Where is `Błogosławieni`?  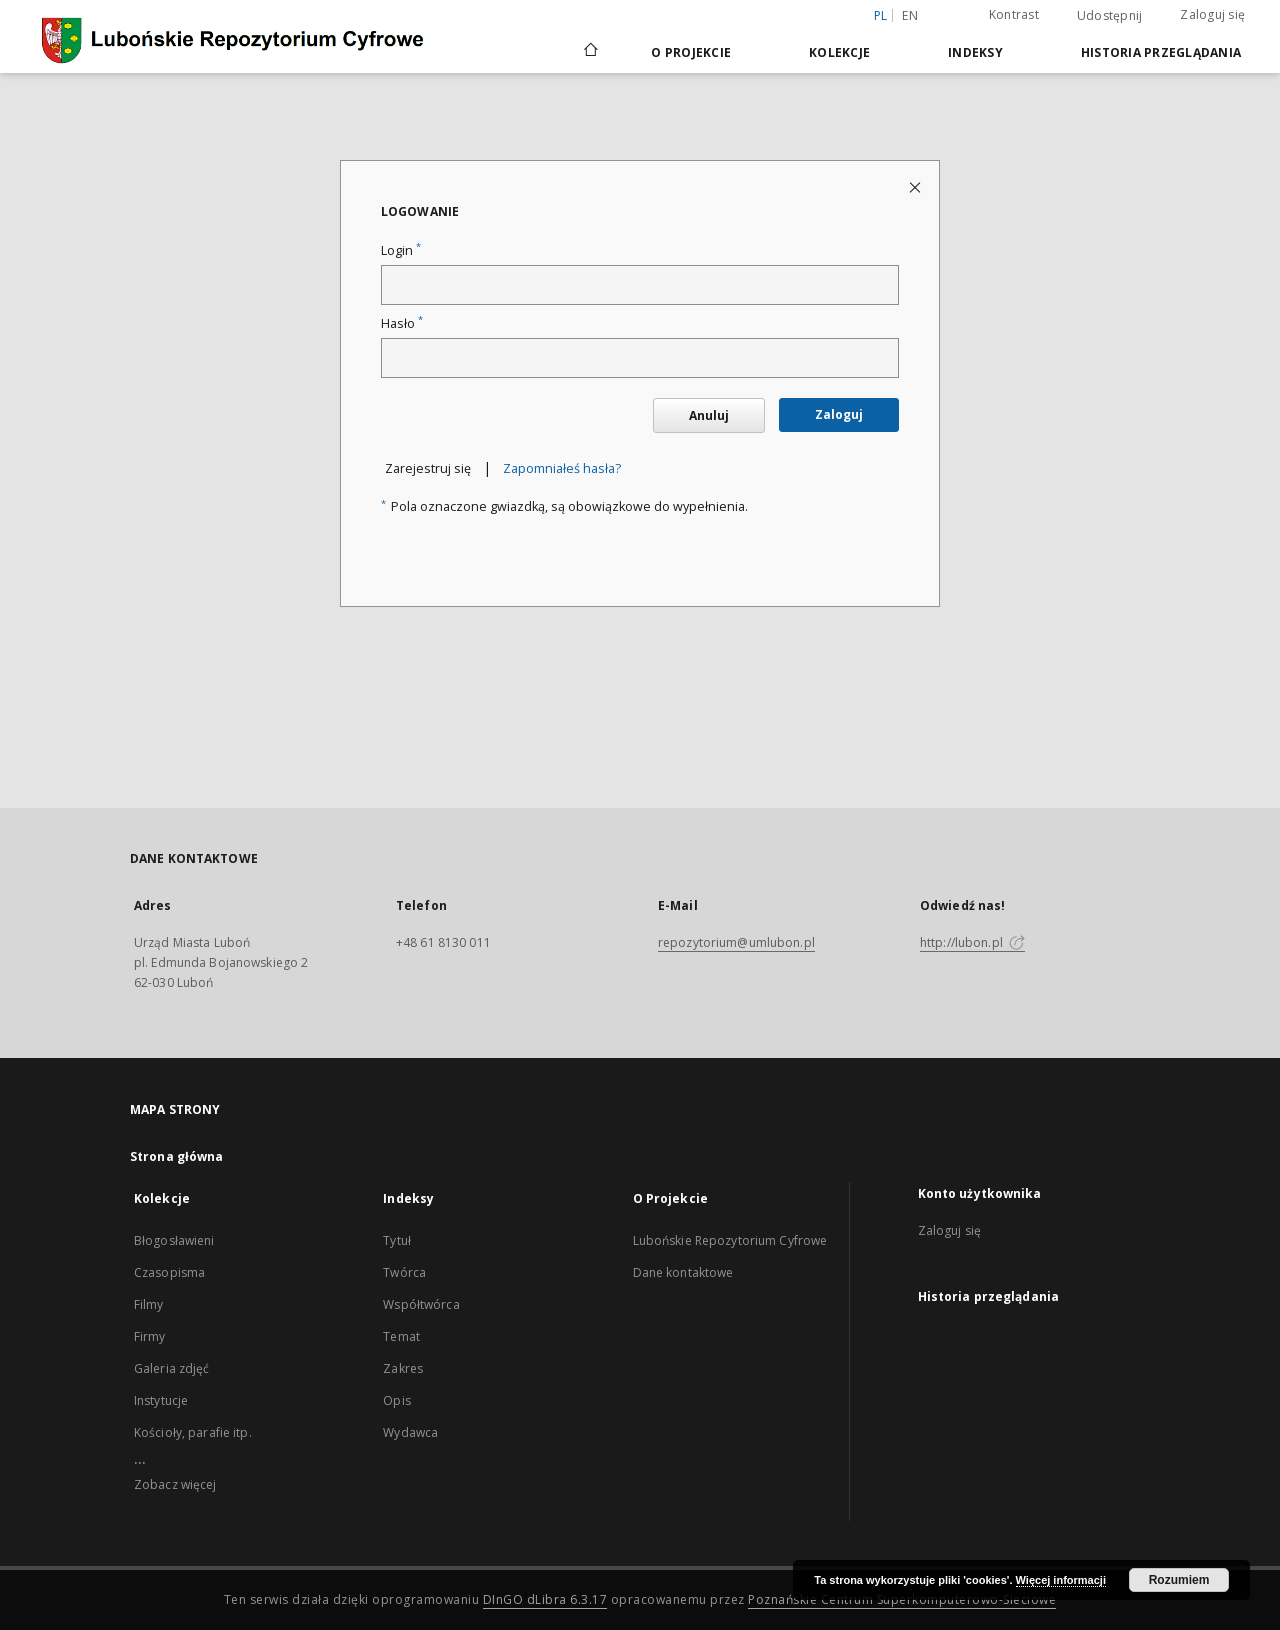 Błogosławieni is located at coordinates (174, 1240).